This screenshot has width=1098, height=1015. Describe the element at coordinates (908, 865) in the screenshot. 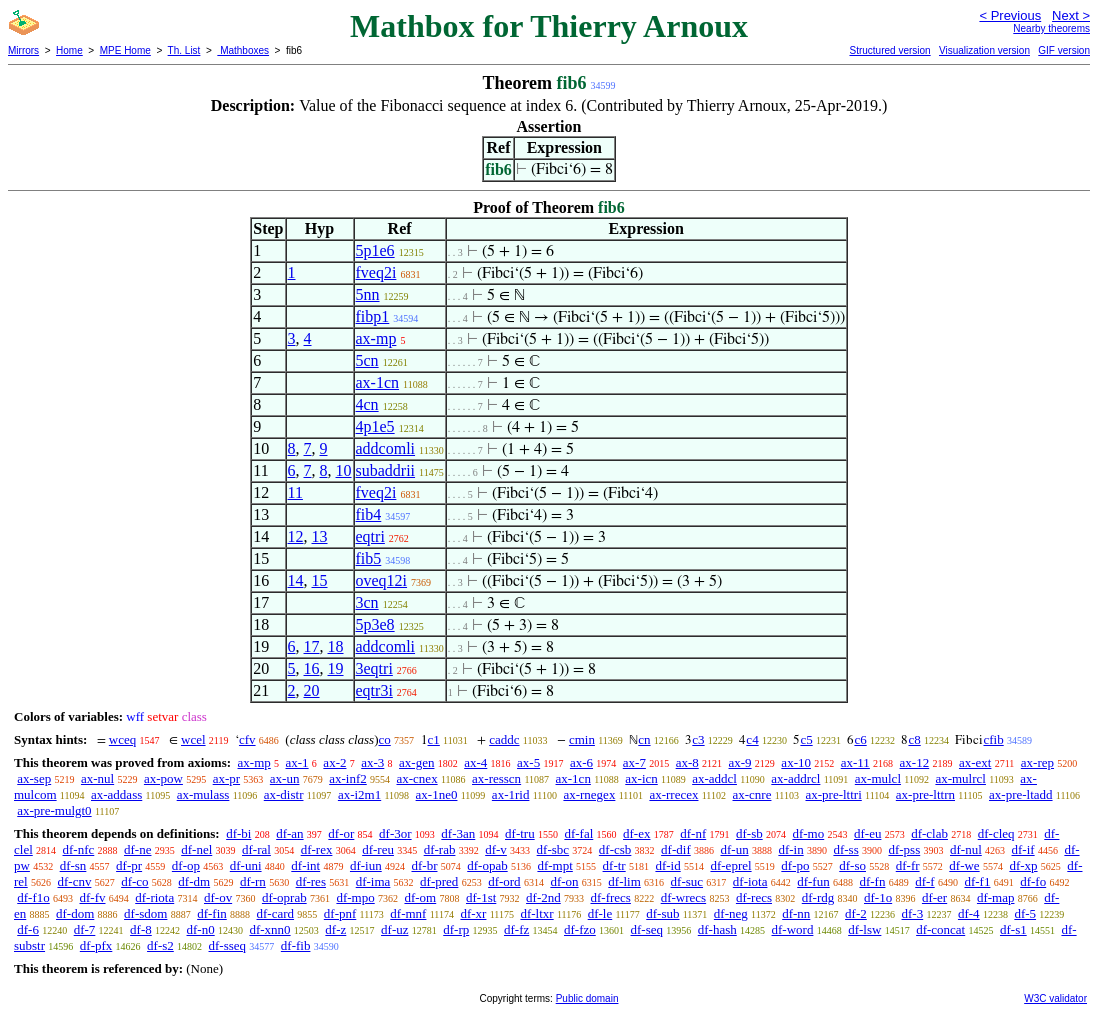

I see `df-fr` at that location.